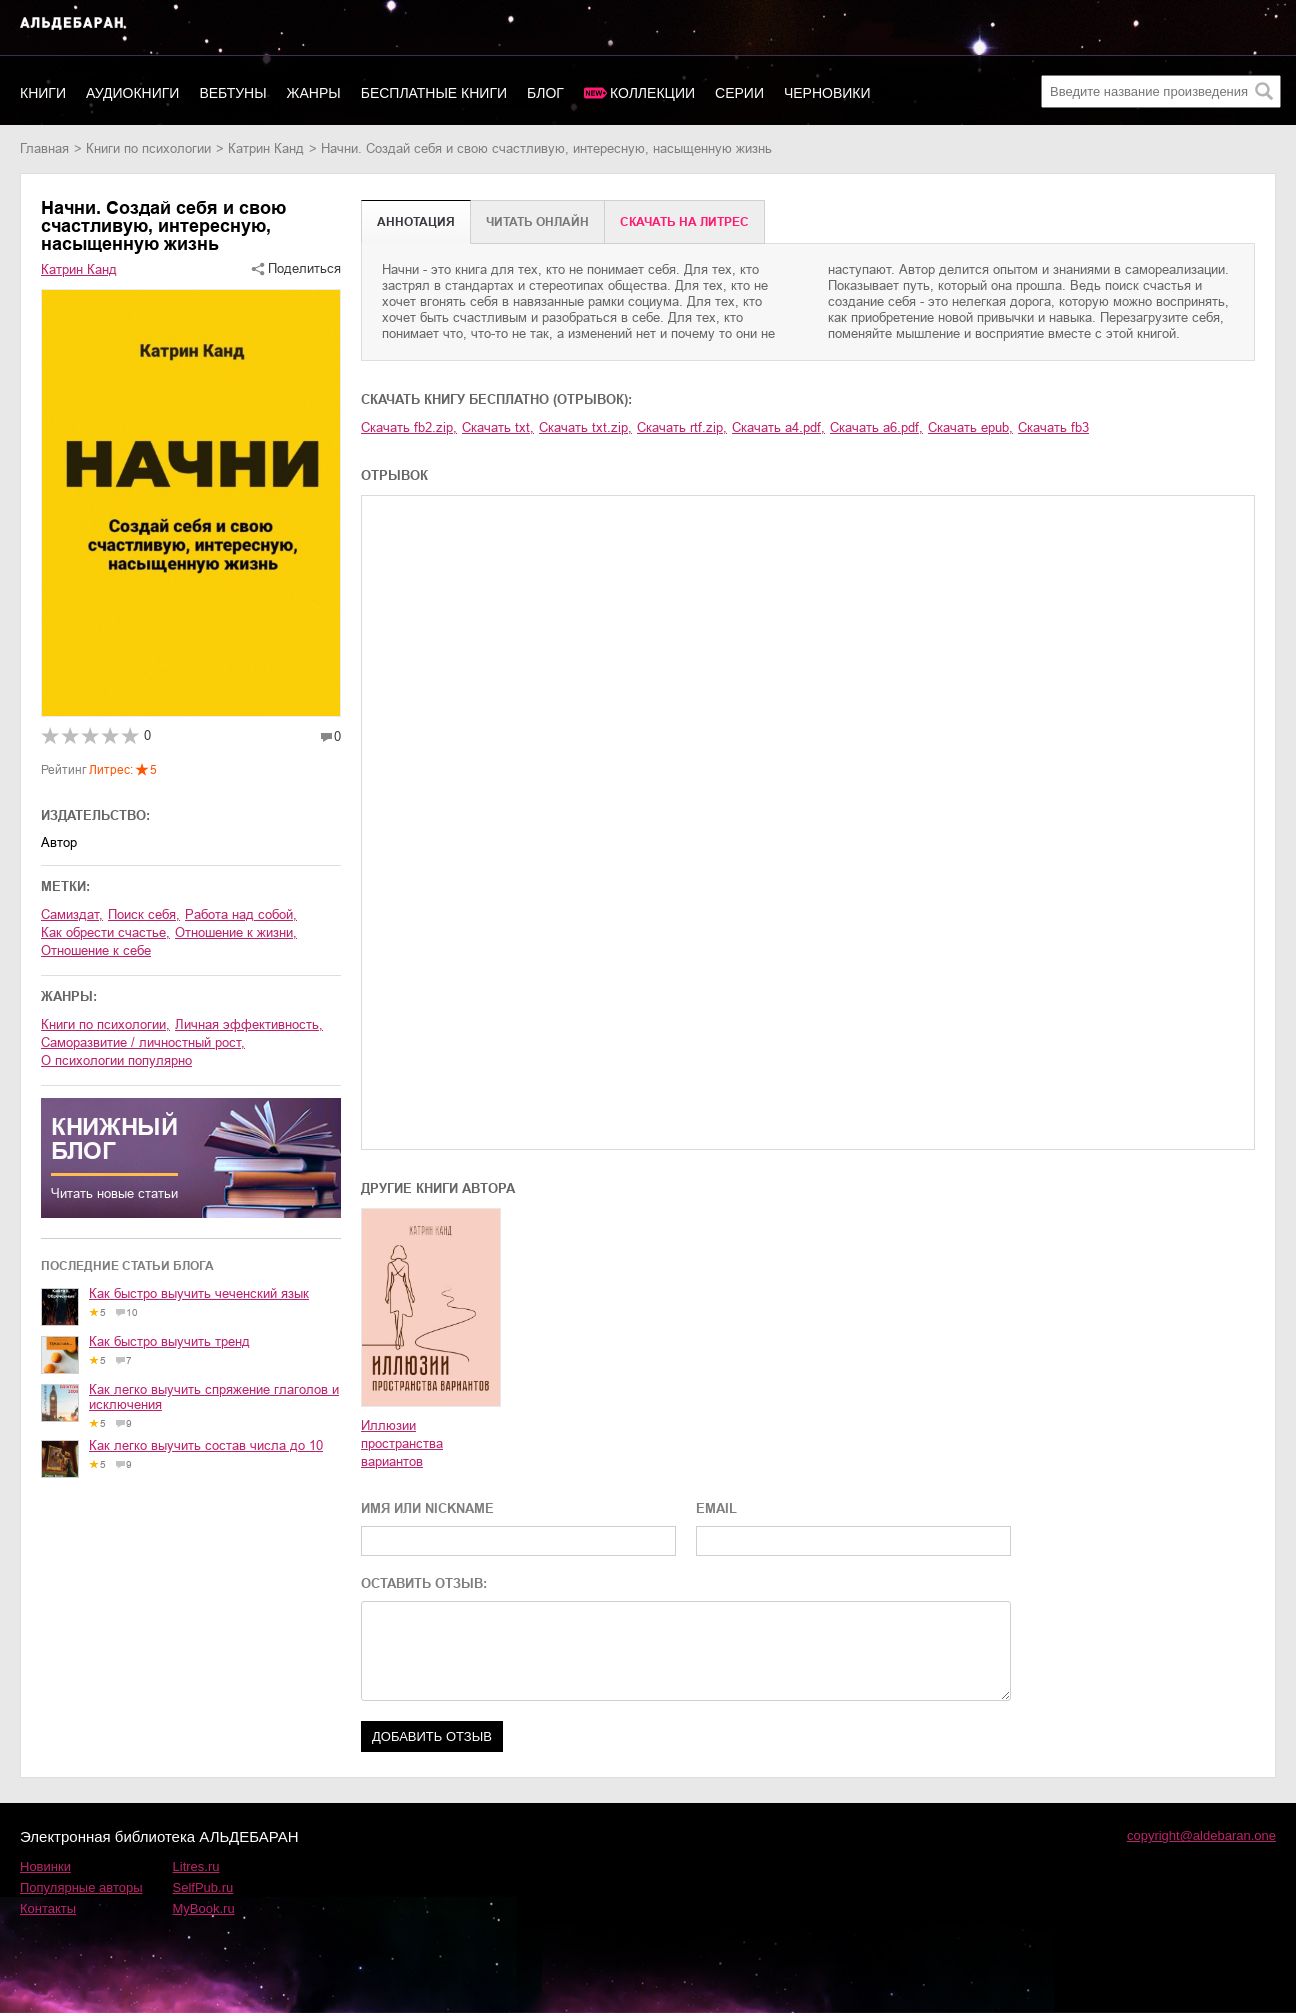 Image resolution: width=1296 pixels, height=2013 pixels. Describe the element at coordinates (232, 93) in the screenshot. I see `Вебтуны` at that location.